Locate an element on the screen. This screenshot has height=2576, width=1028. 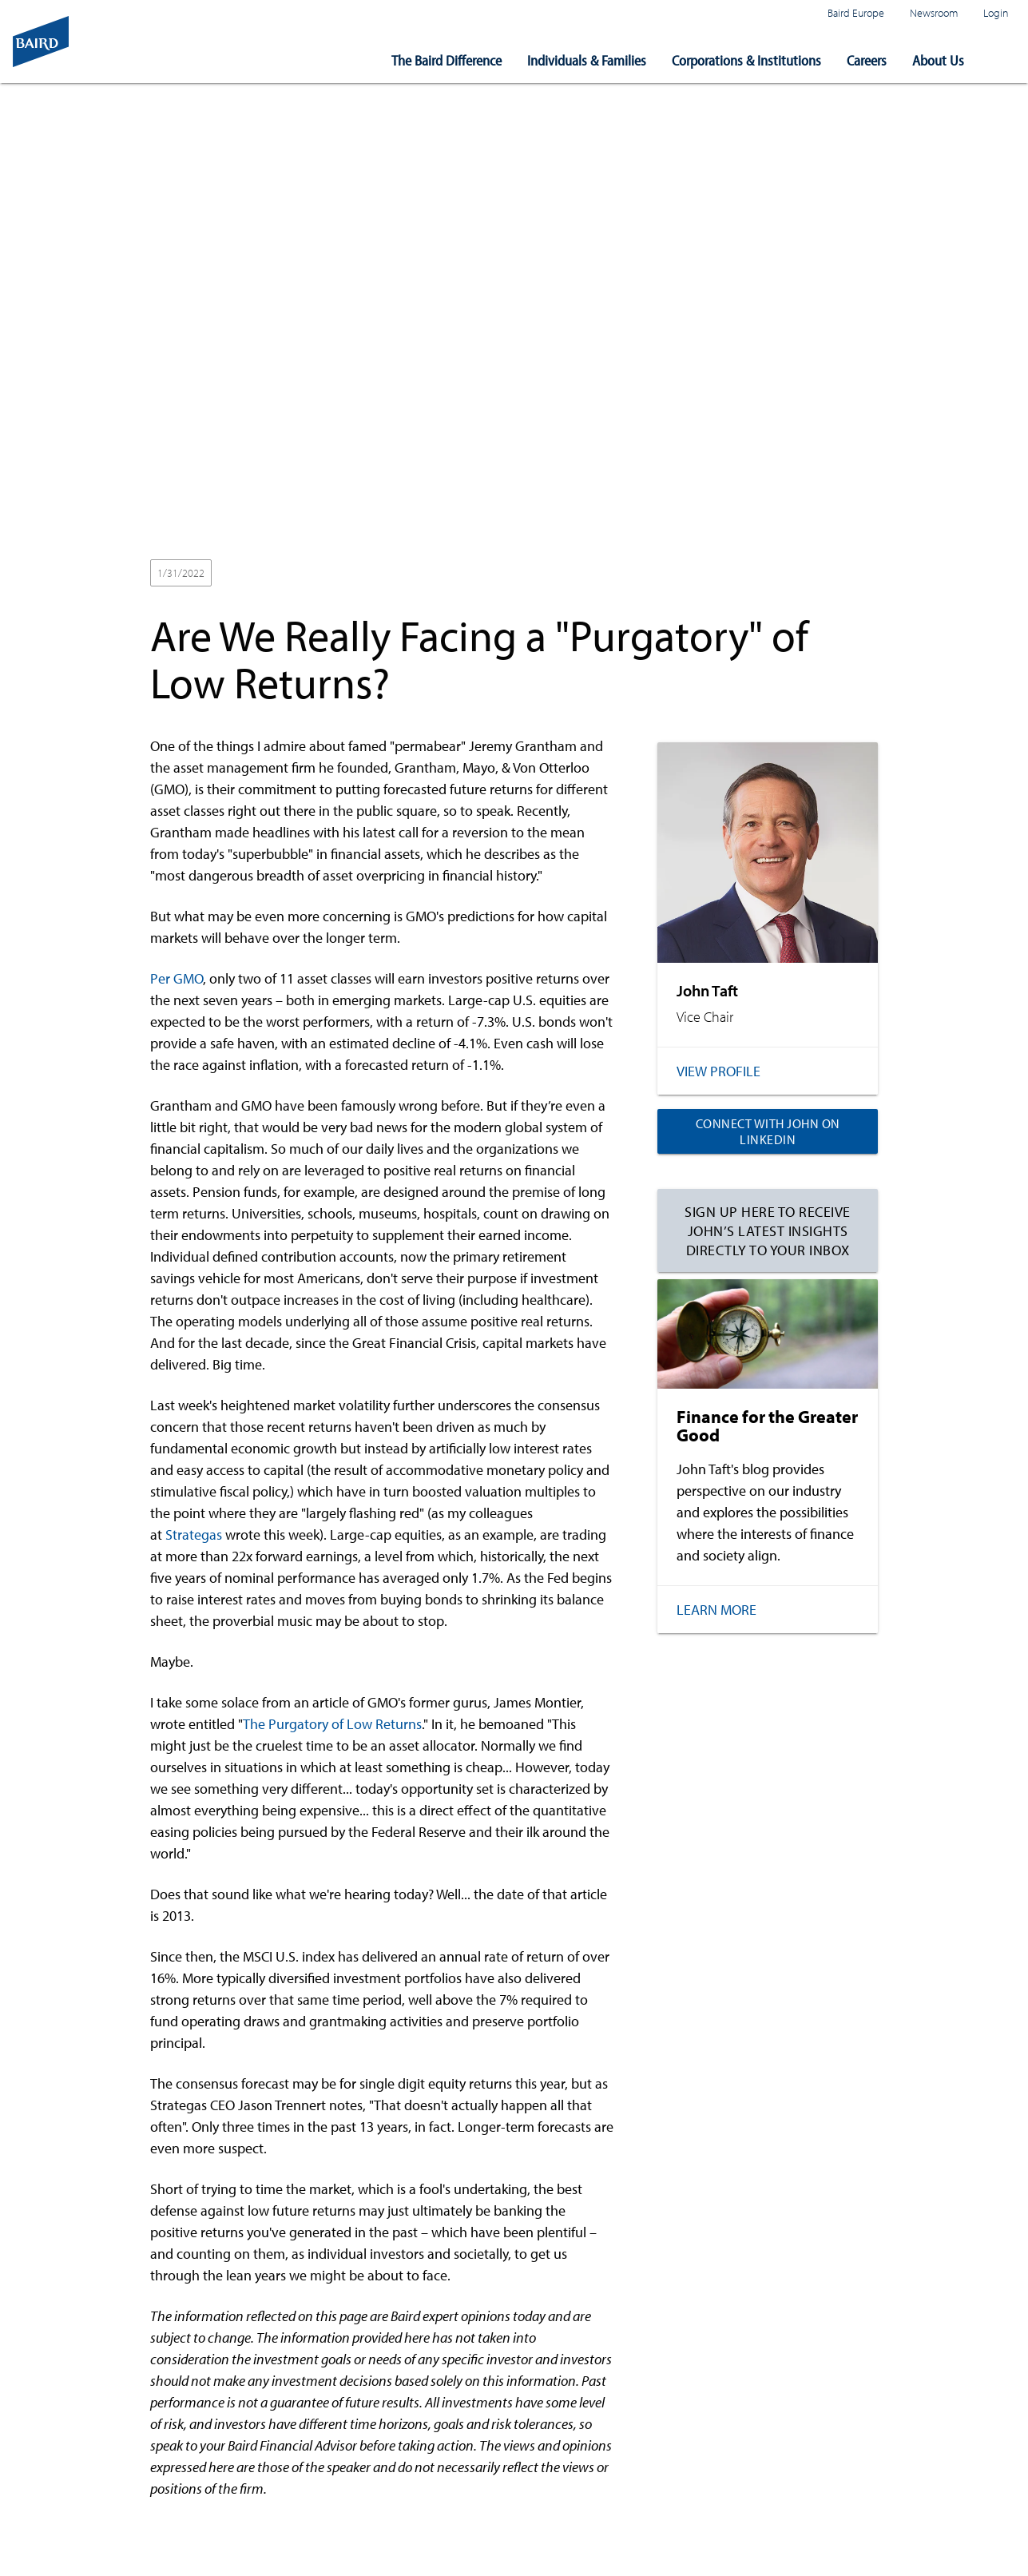
About Us is located at coordinates (938, 60).